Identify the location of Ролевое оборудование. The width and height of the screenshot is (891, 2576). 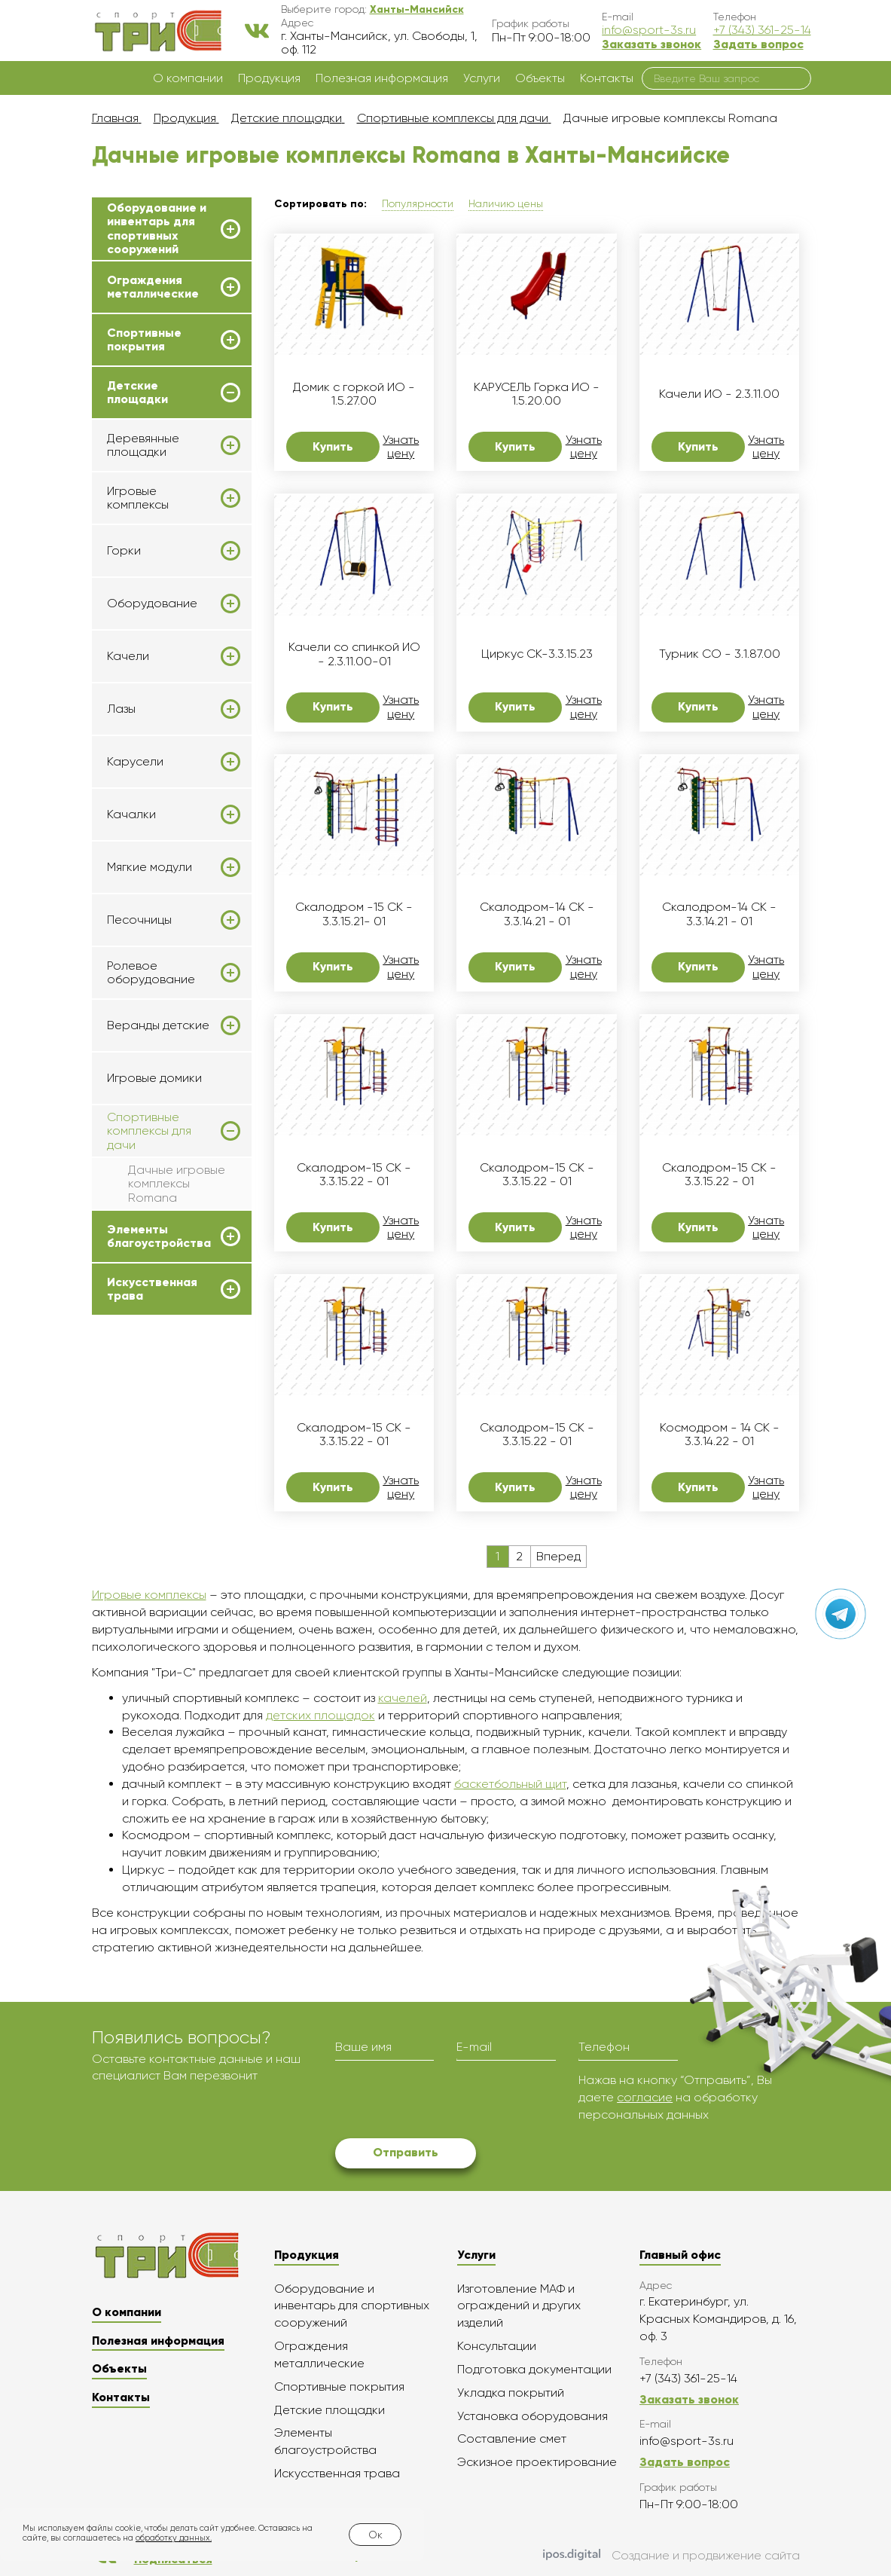
(151, 972).